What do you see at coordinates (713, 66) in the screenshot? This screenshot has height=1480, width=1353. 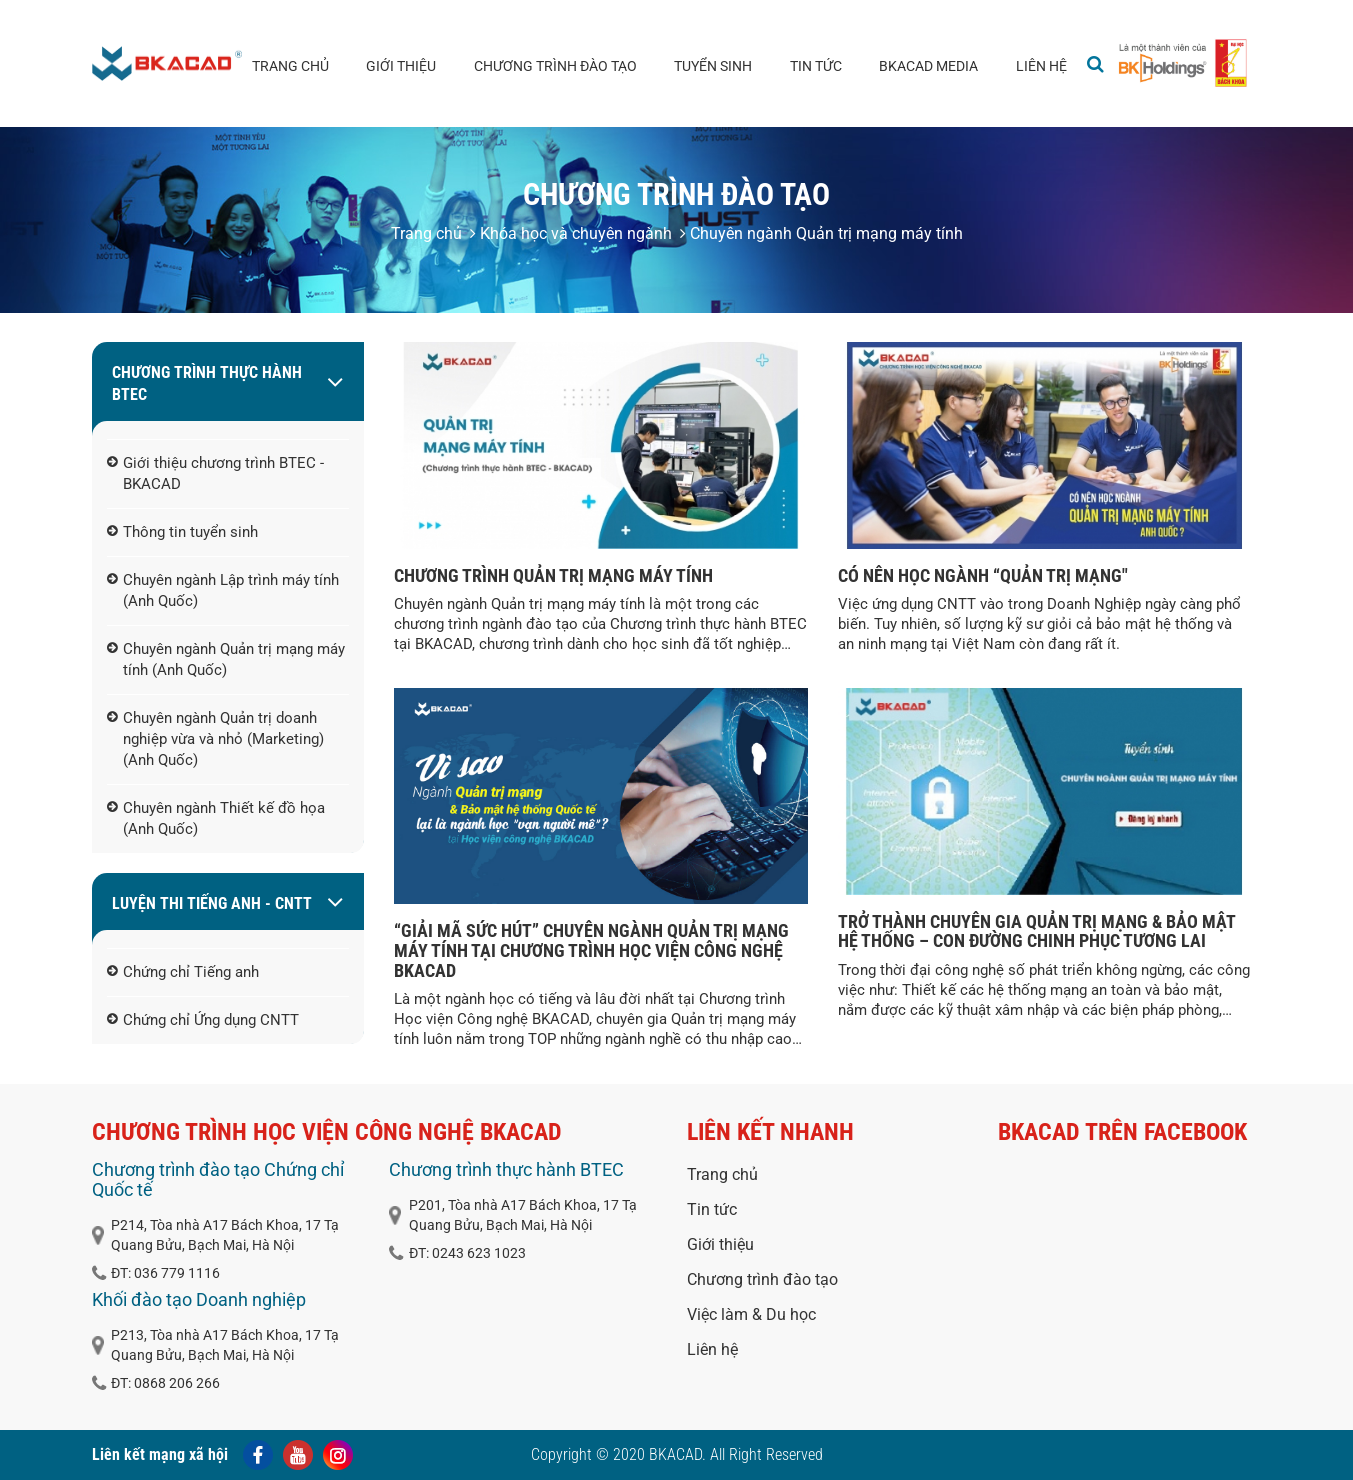 I see `Tuyển sinh` at bounding box center [713, 66].